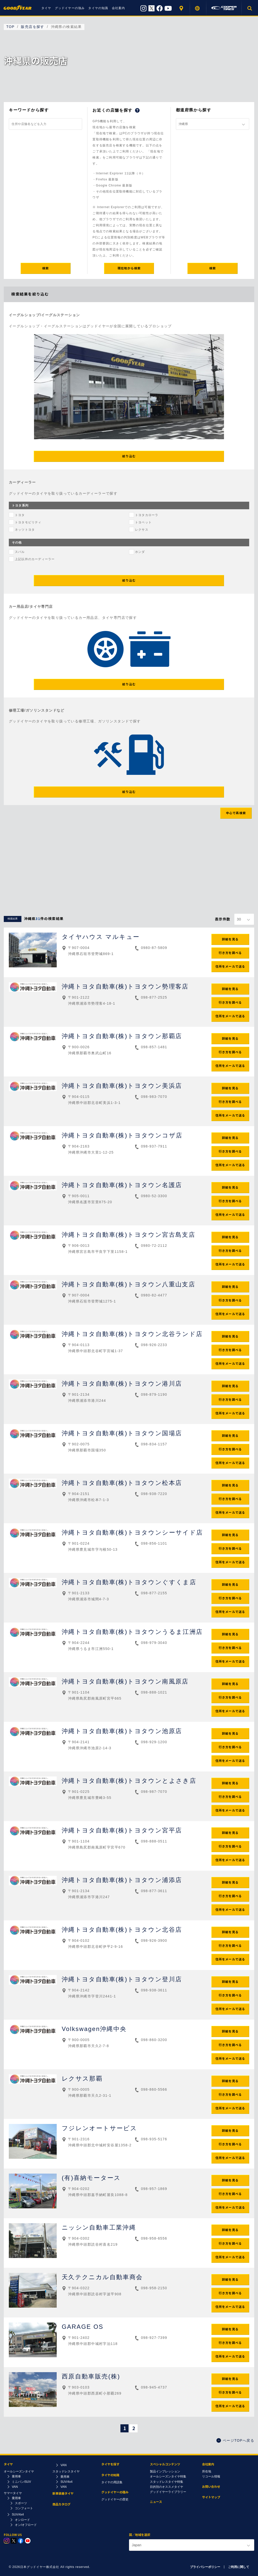 The width and height of the screenshot is (258, 2576). I want to click on 沖縄トヨタ自動車(株)トヨタウン北谷ランド店, so click(132, 1333).